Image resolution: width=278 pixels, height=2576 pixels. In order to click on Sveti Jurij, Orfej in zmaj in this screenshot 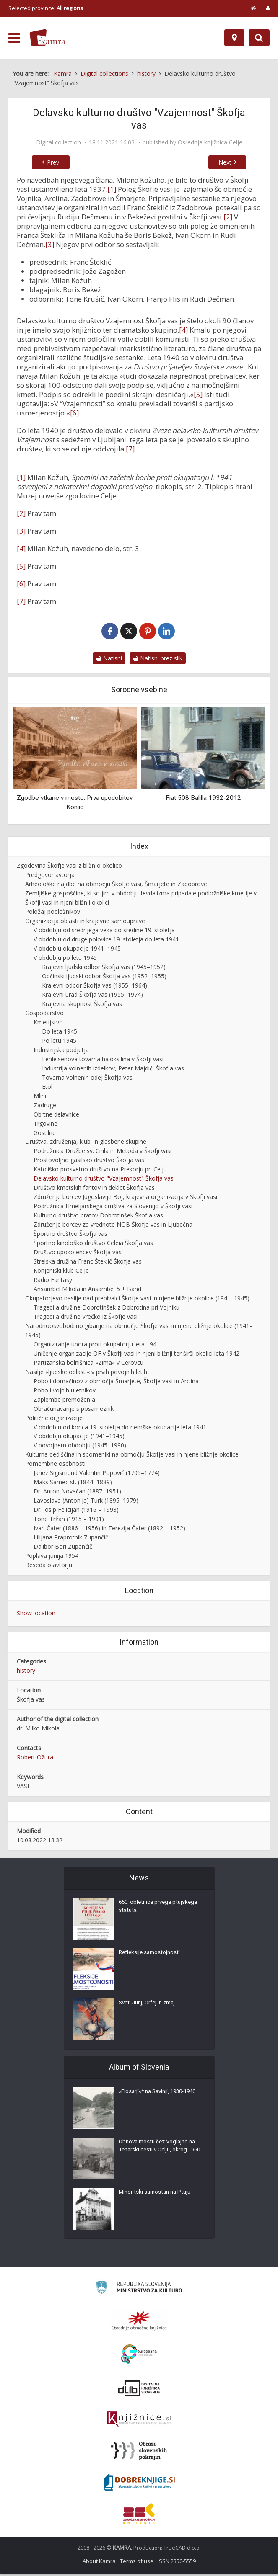, I will do `click(150, 2006)`.